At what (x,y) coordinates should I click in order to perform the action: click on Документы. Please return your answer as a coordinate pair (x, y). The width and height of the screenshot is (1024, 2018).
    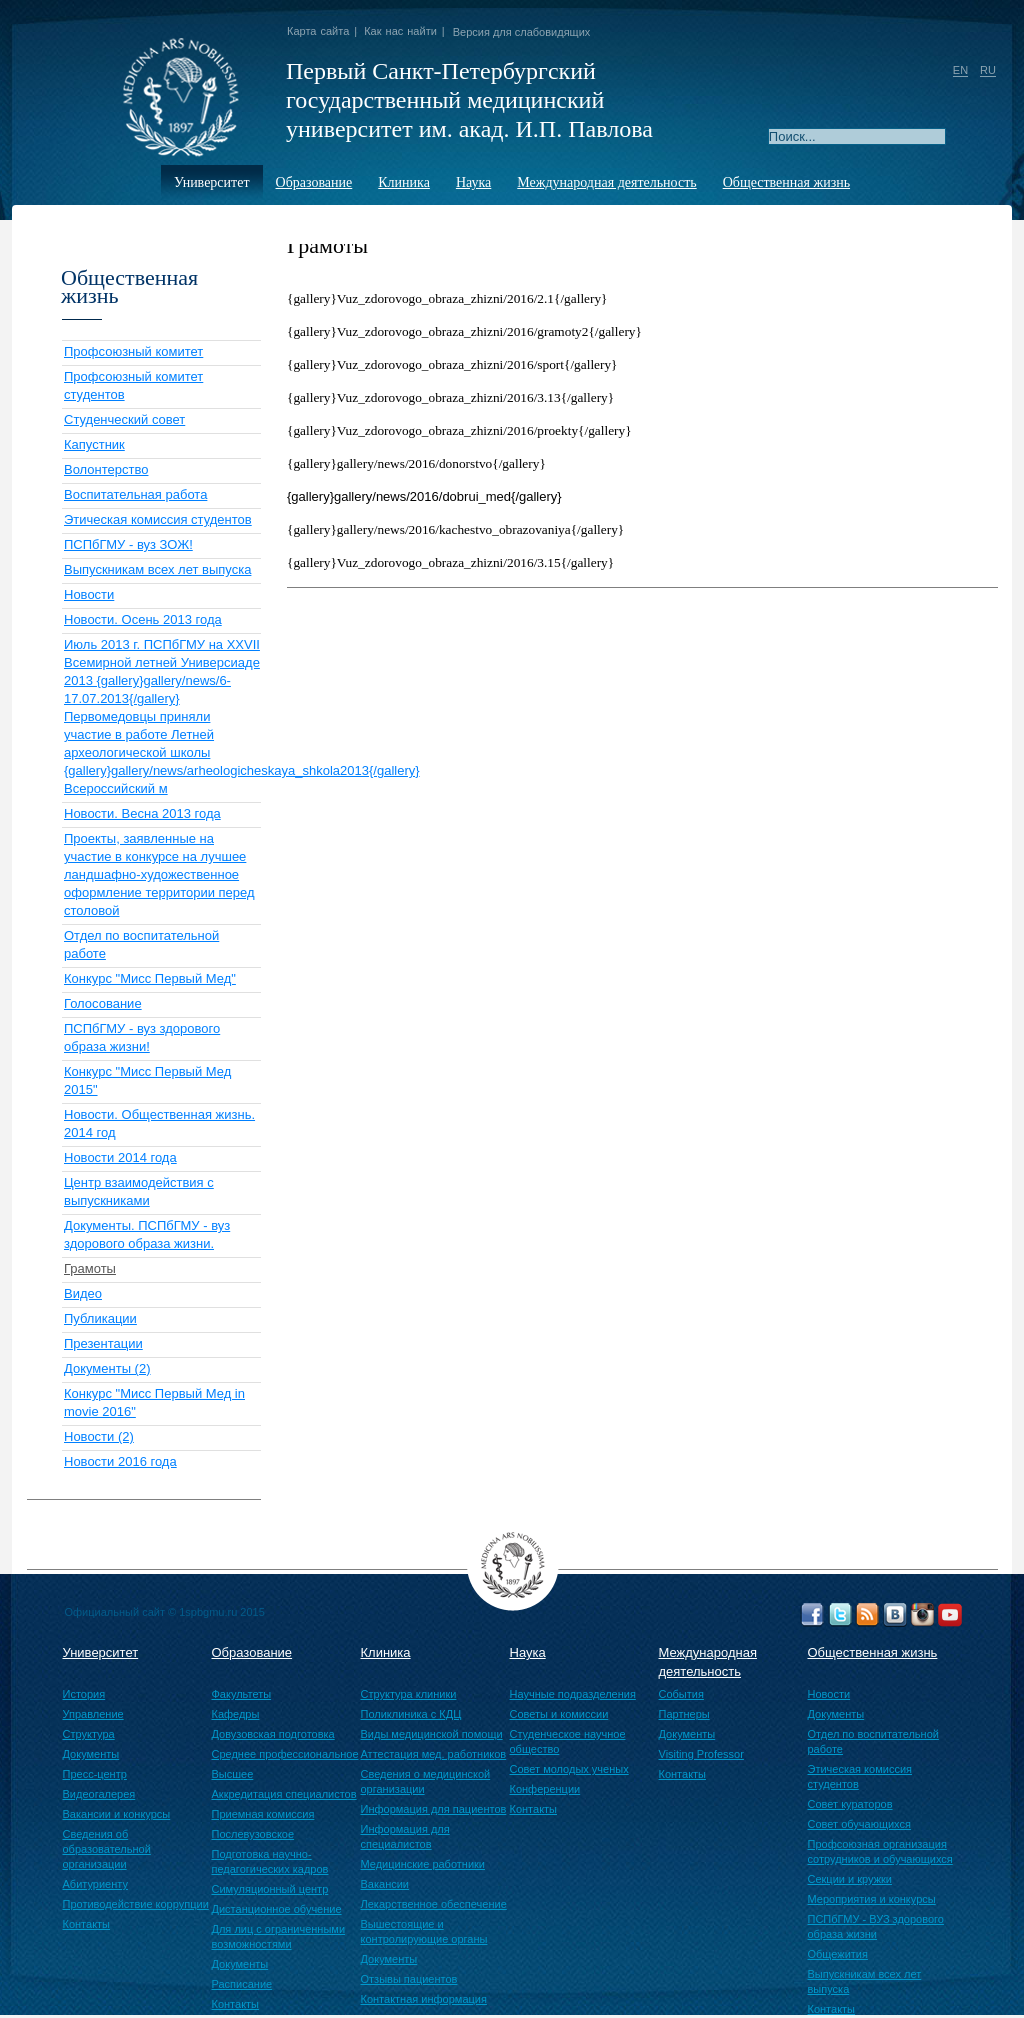
    Looking at the image, I should click on (91, 1754).